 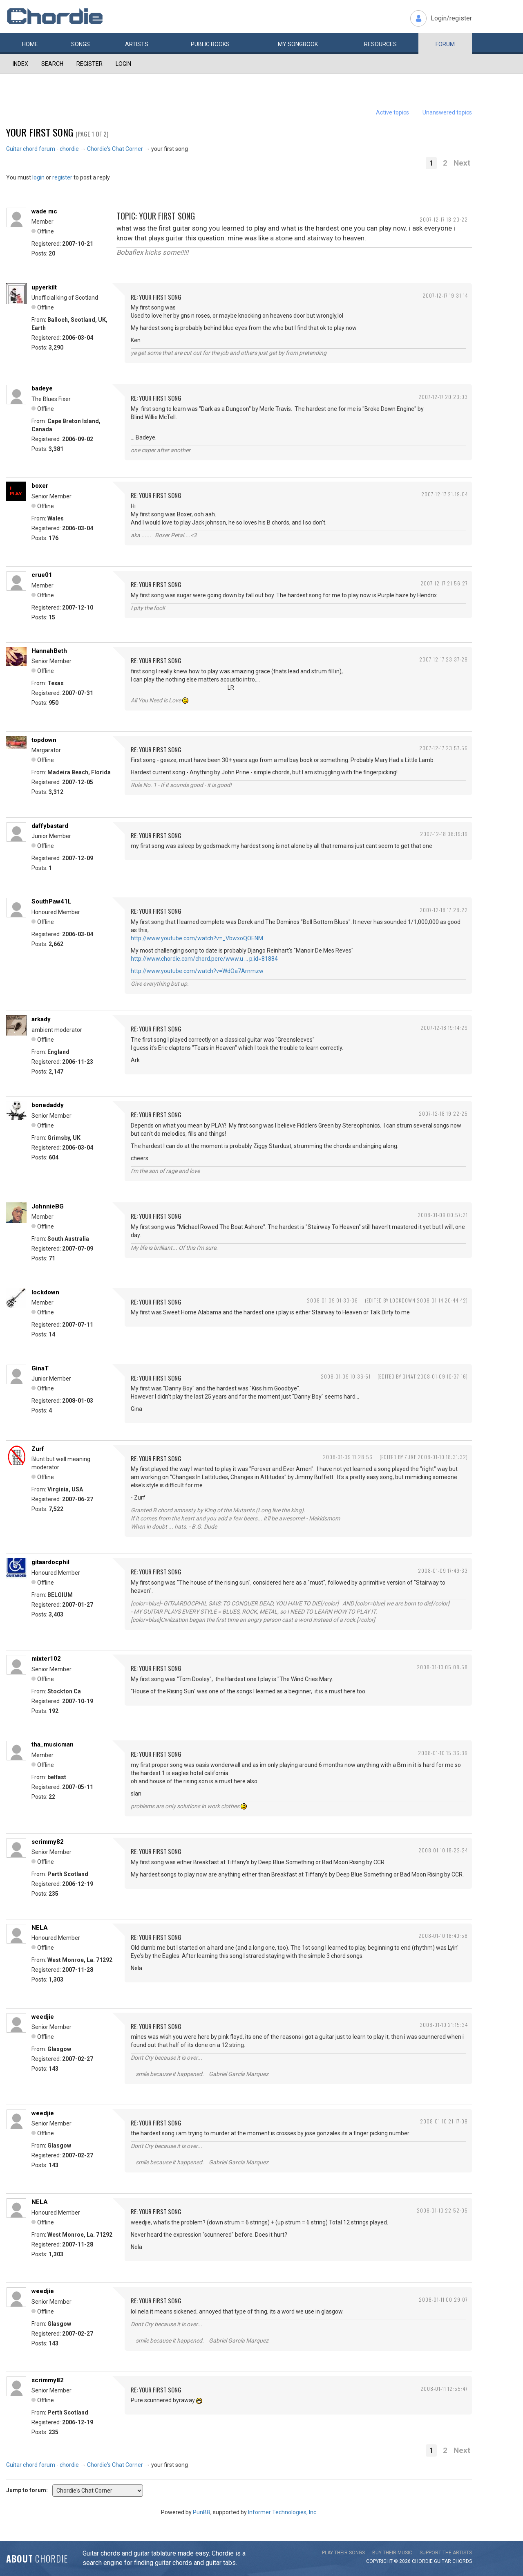 What do you see at coordinates (444, 494) in the screenshot?
I see `2007-12-17 21:19:04` at bounding box center [444, 494].